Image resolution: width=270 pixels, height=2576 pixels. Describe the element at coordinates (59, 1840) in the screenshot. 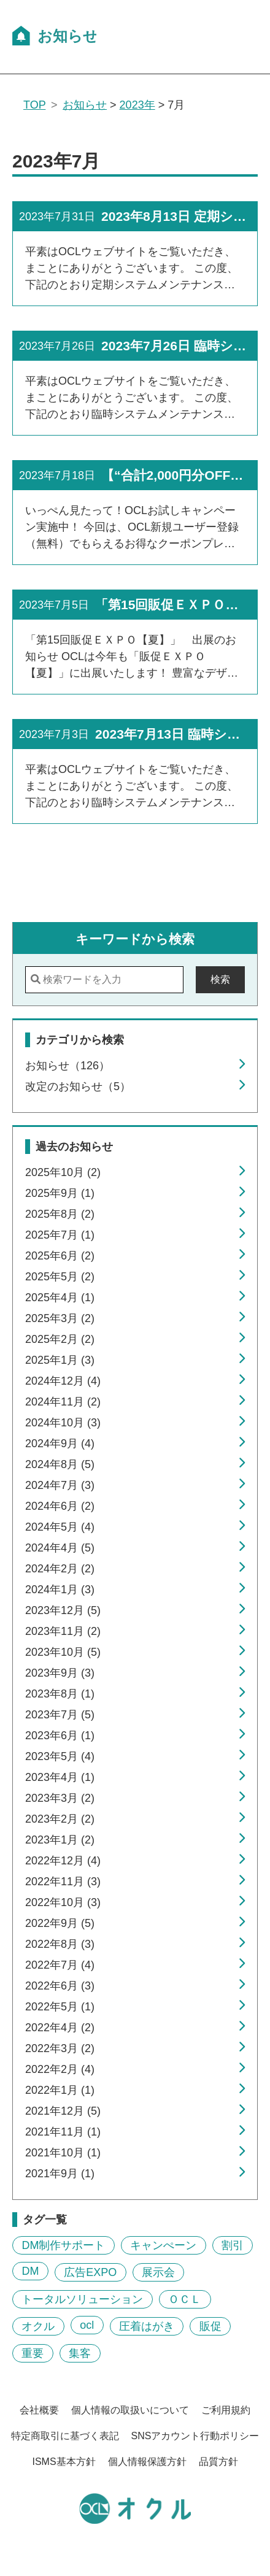

I see `2023年1月 (2)` at that location.